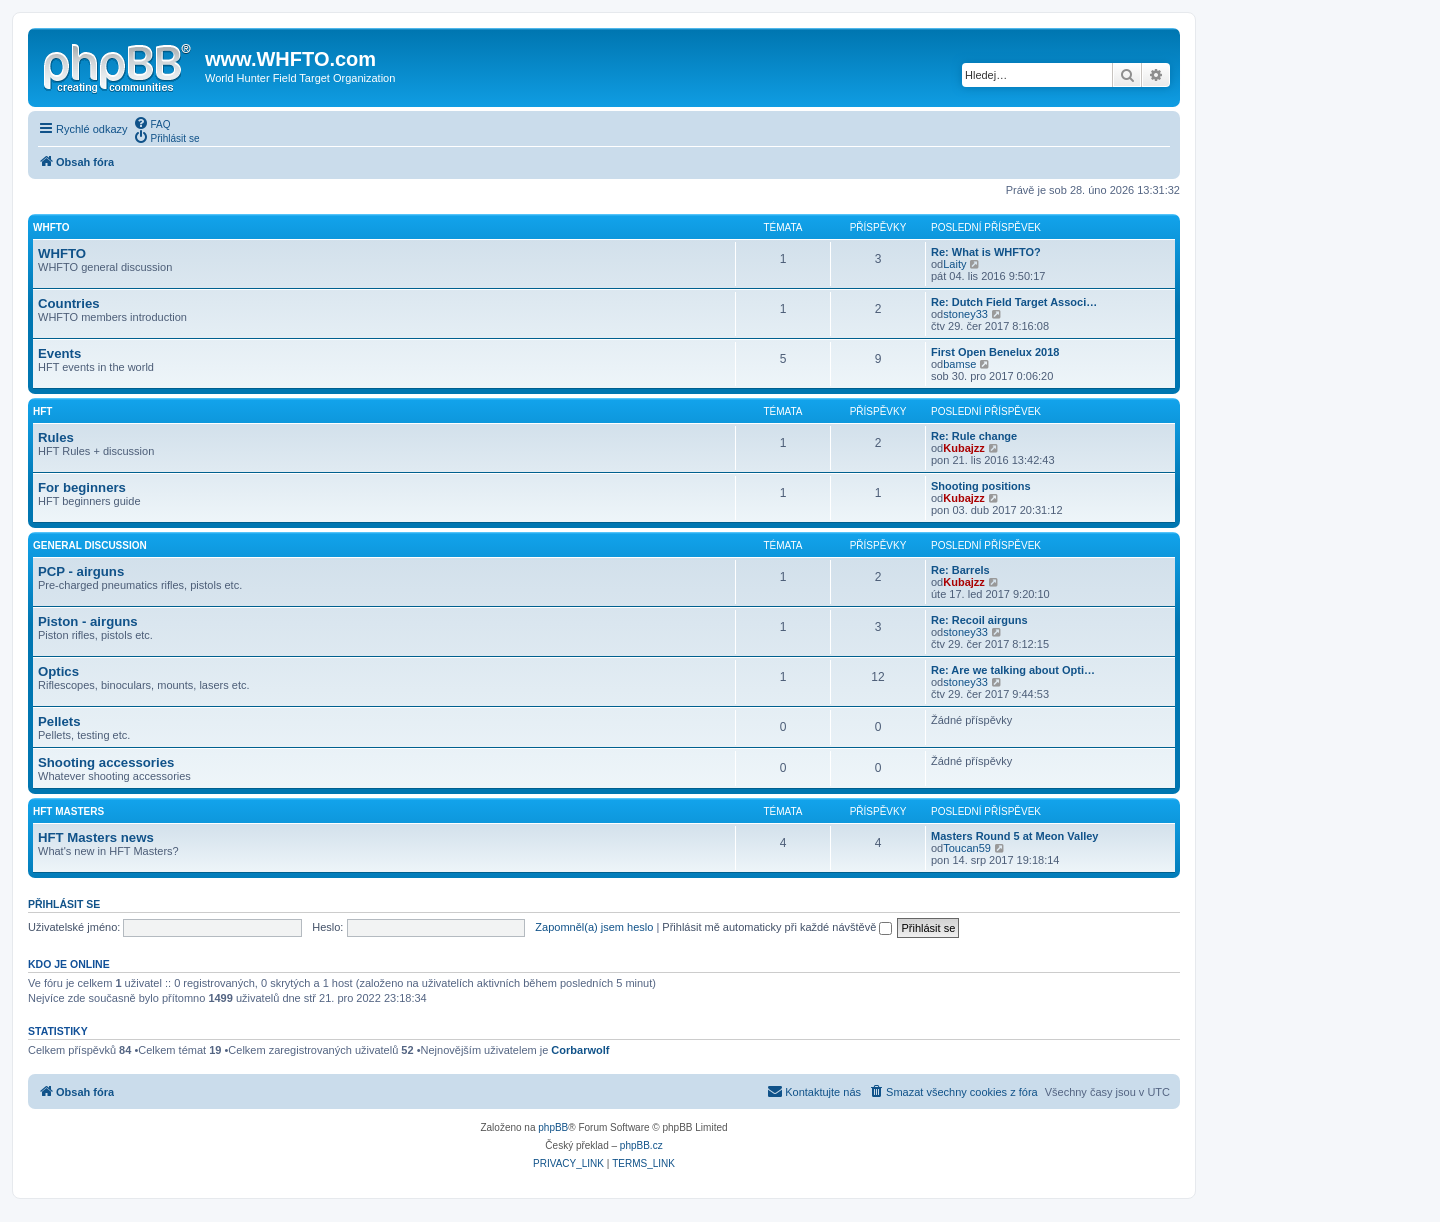 This screenshot has height=1222, width=1440. Describe the element at coordinates (82, 487) in the screenshot. I see `For beginners` at that location.